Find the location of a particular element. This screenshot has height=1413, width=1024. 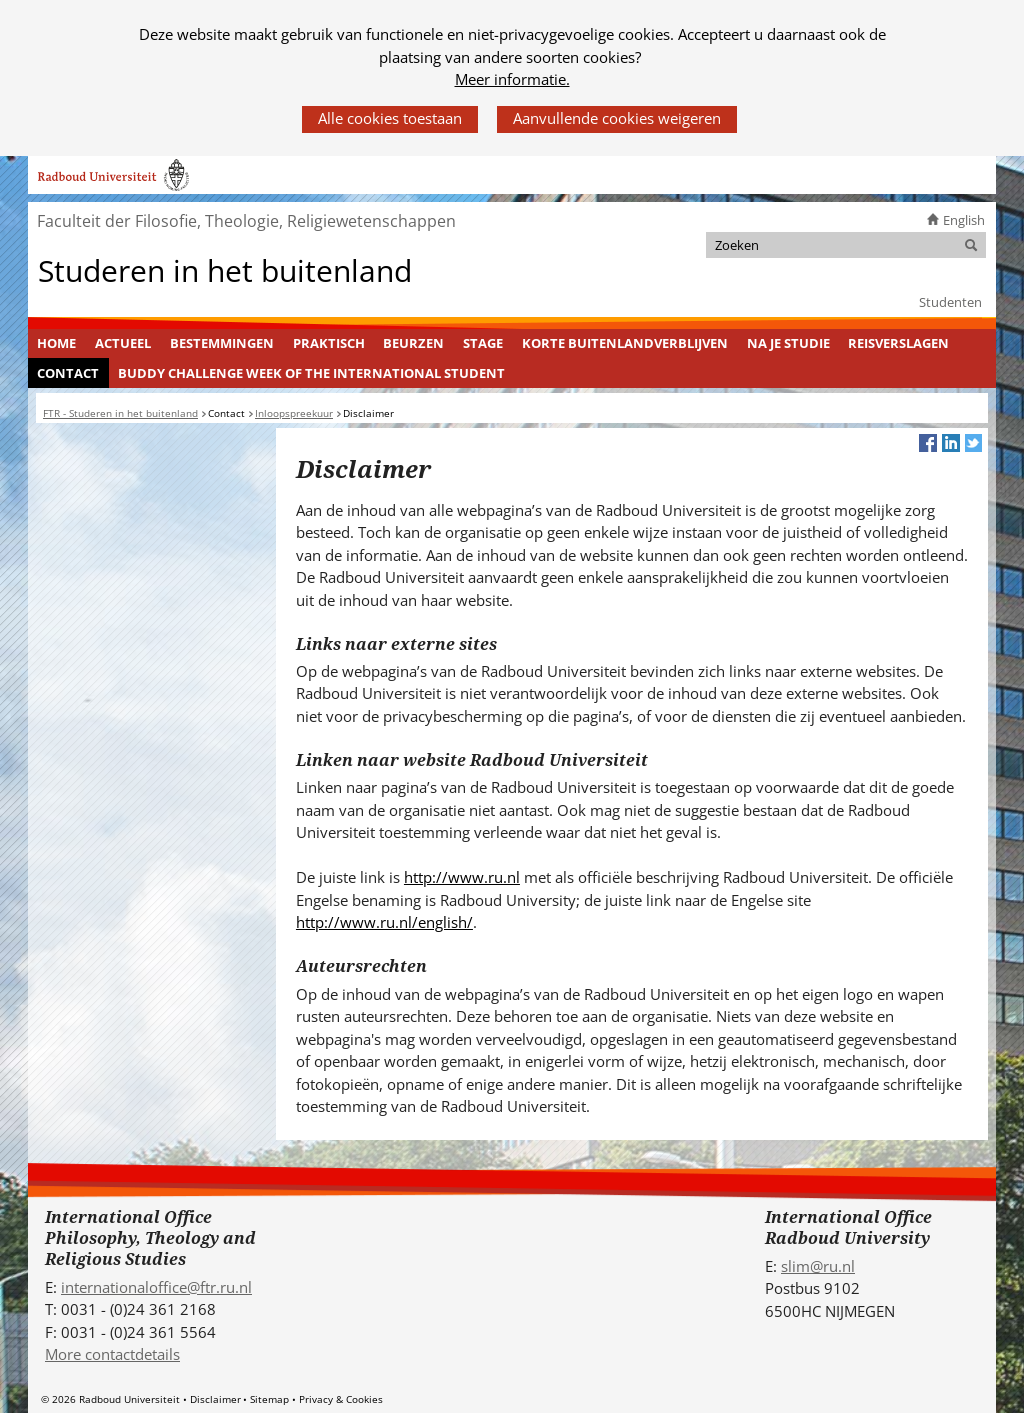

Studeren in het buitenland is located at coordinates (225, 269).